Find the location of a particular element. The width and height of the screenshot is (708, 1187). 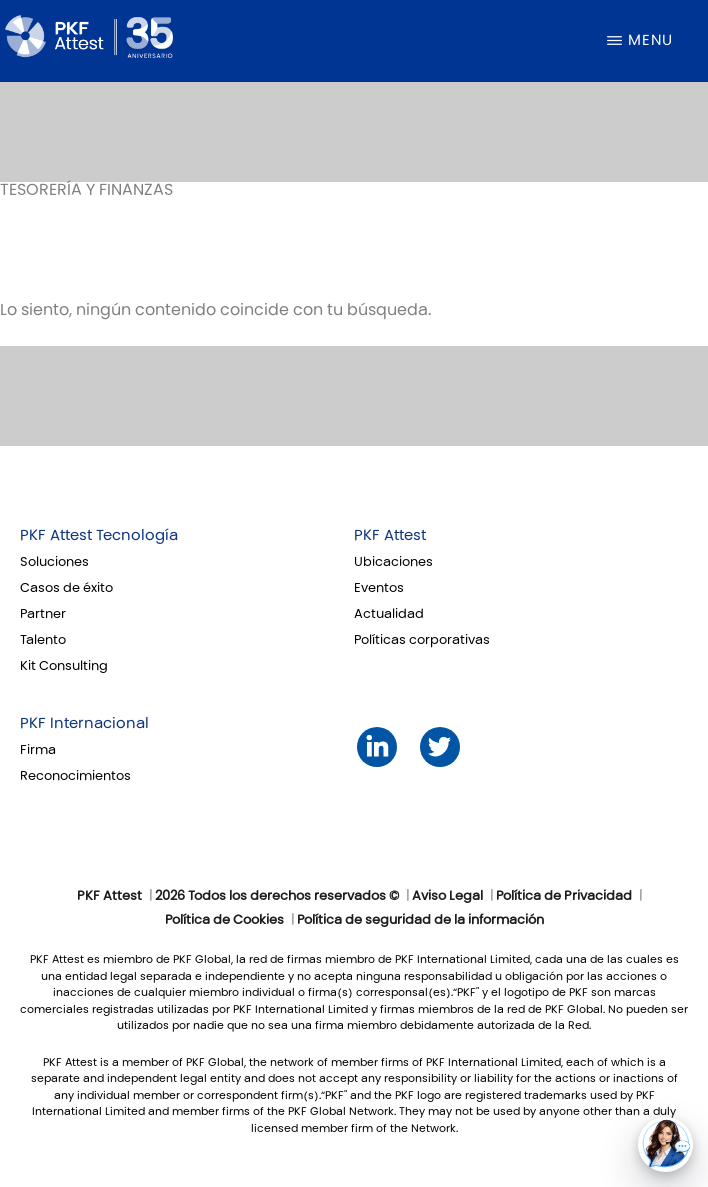

Menu is located at coordinates (650, 40).